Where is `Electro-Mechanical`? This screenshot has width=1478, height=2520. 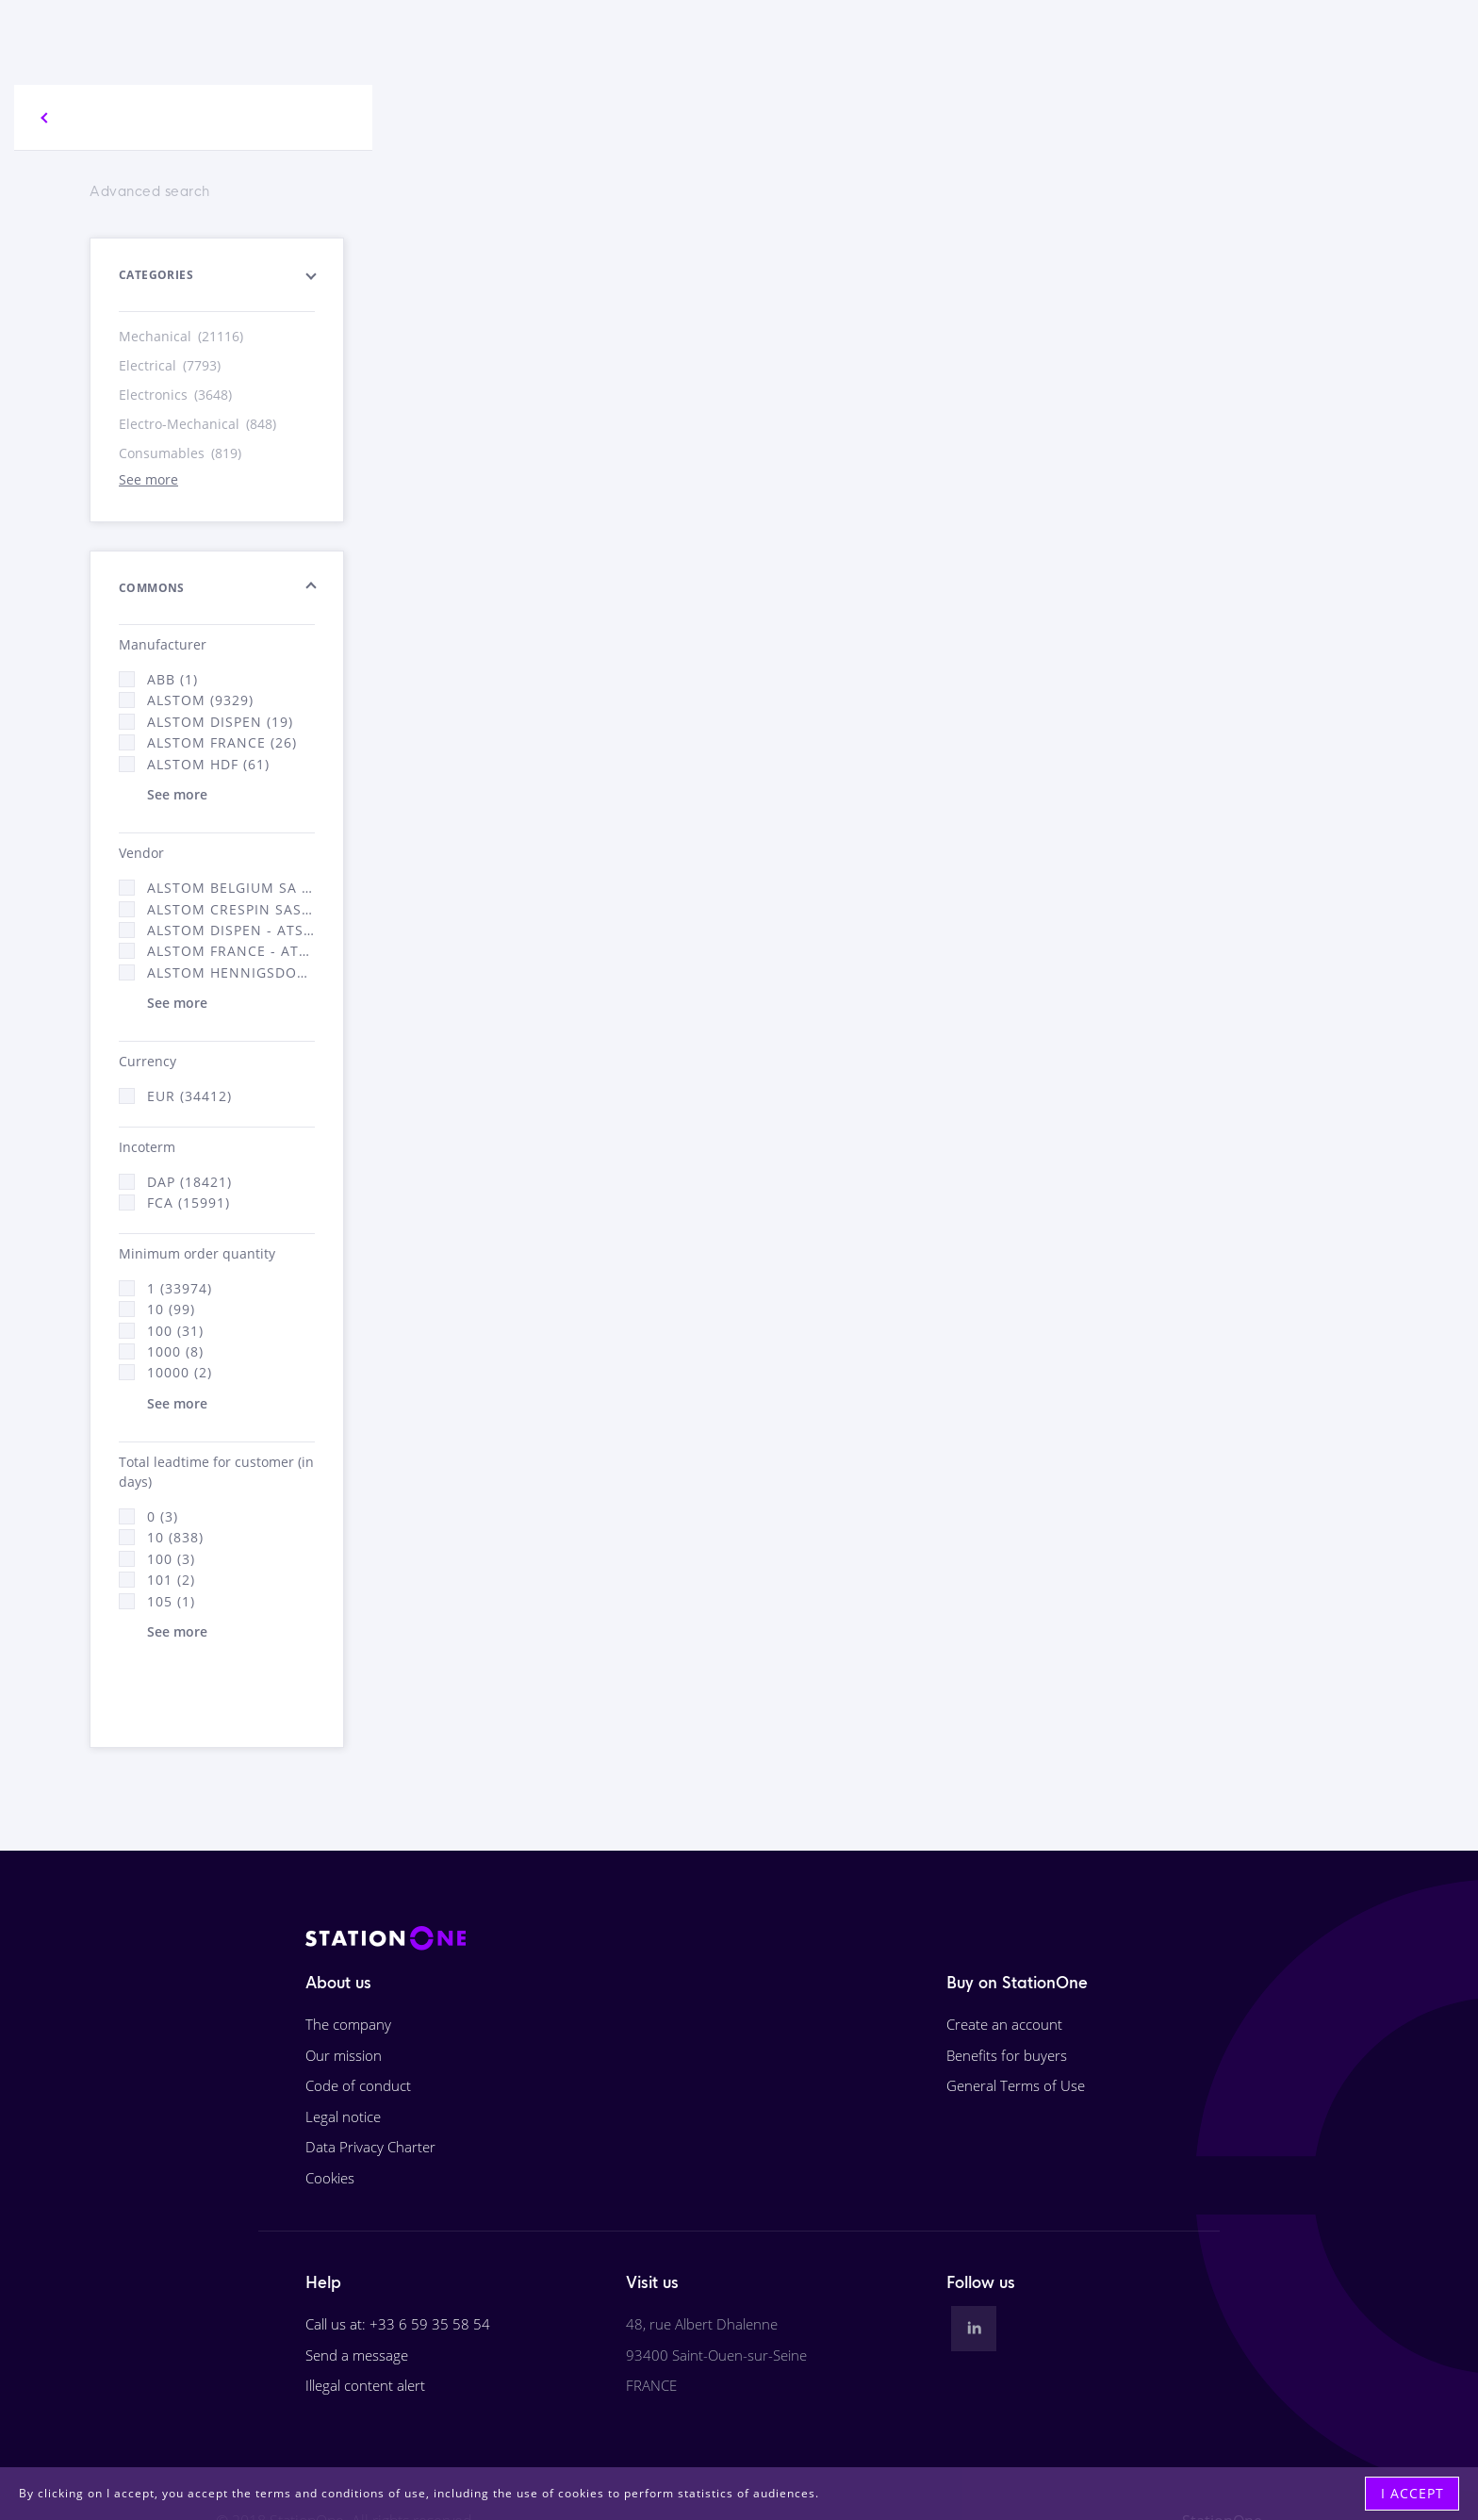 Electro-Mechanical is located at coordinates (199, 424).